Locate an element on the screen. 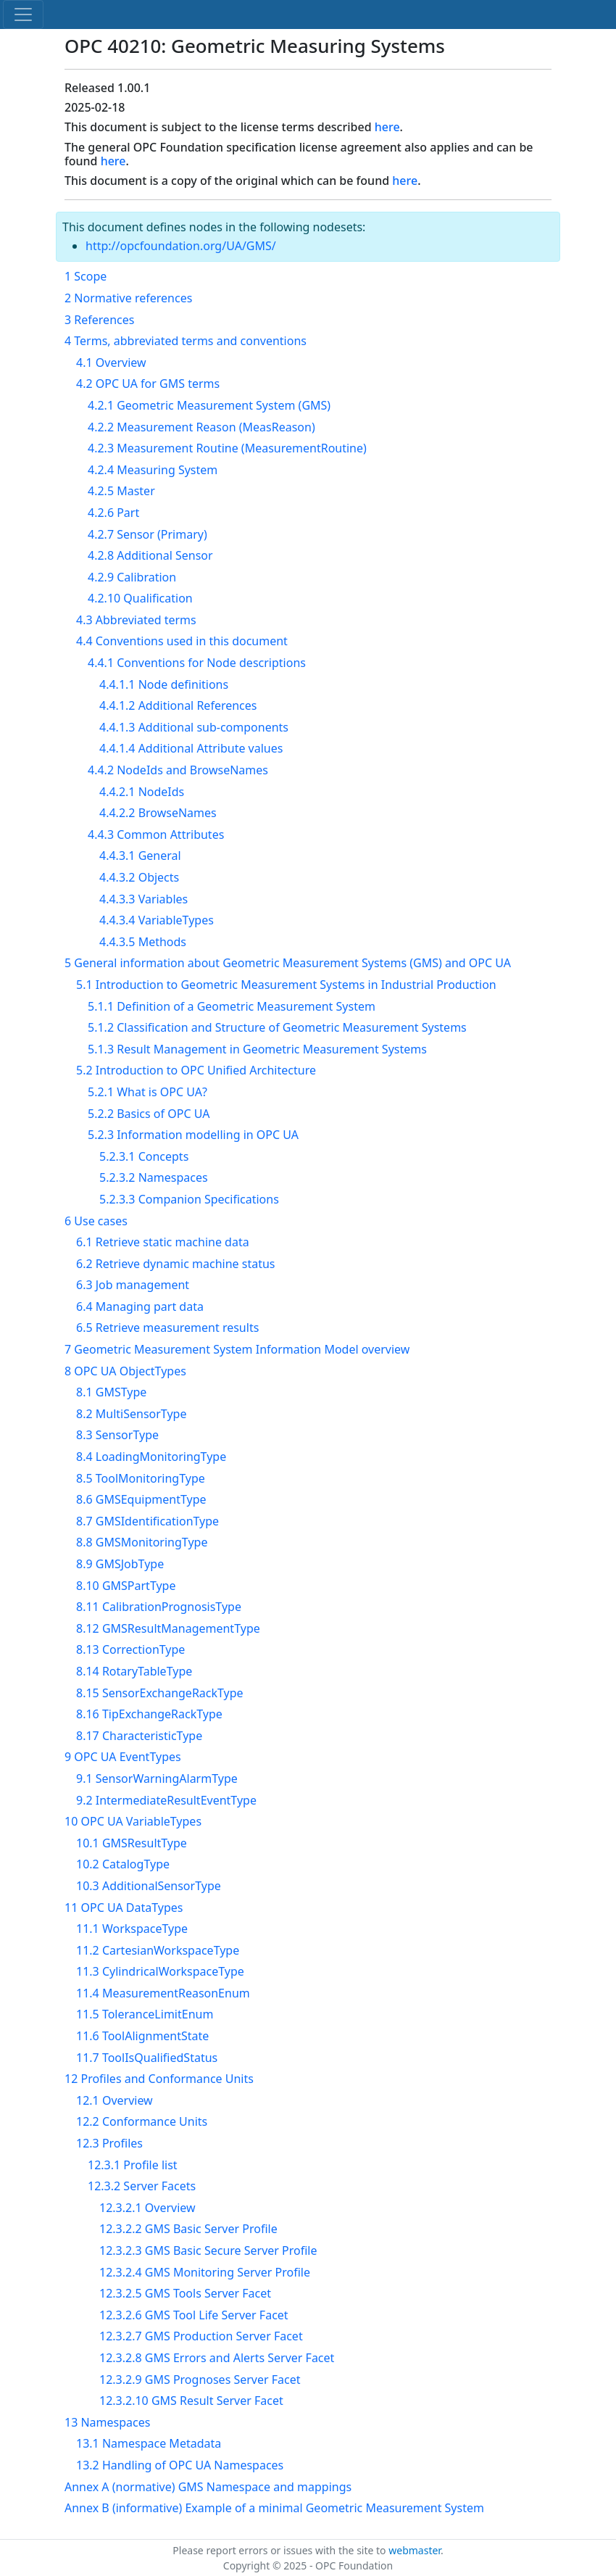 Image resolution: width=616 pixels, height=2576 pixels. 4.3 Abbreviated terms is located at coordinates (136, 620).